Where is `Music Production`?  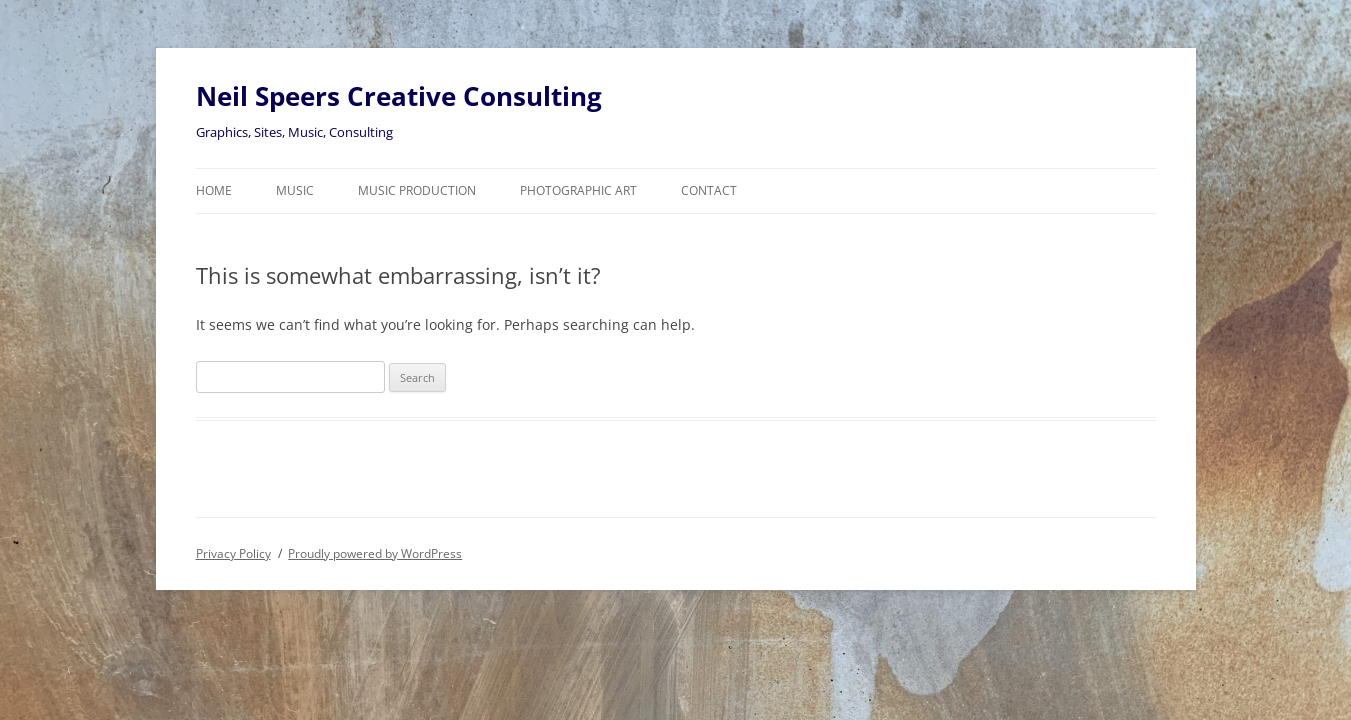
Music Production is located at coordinates (417, 190).